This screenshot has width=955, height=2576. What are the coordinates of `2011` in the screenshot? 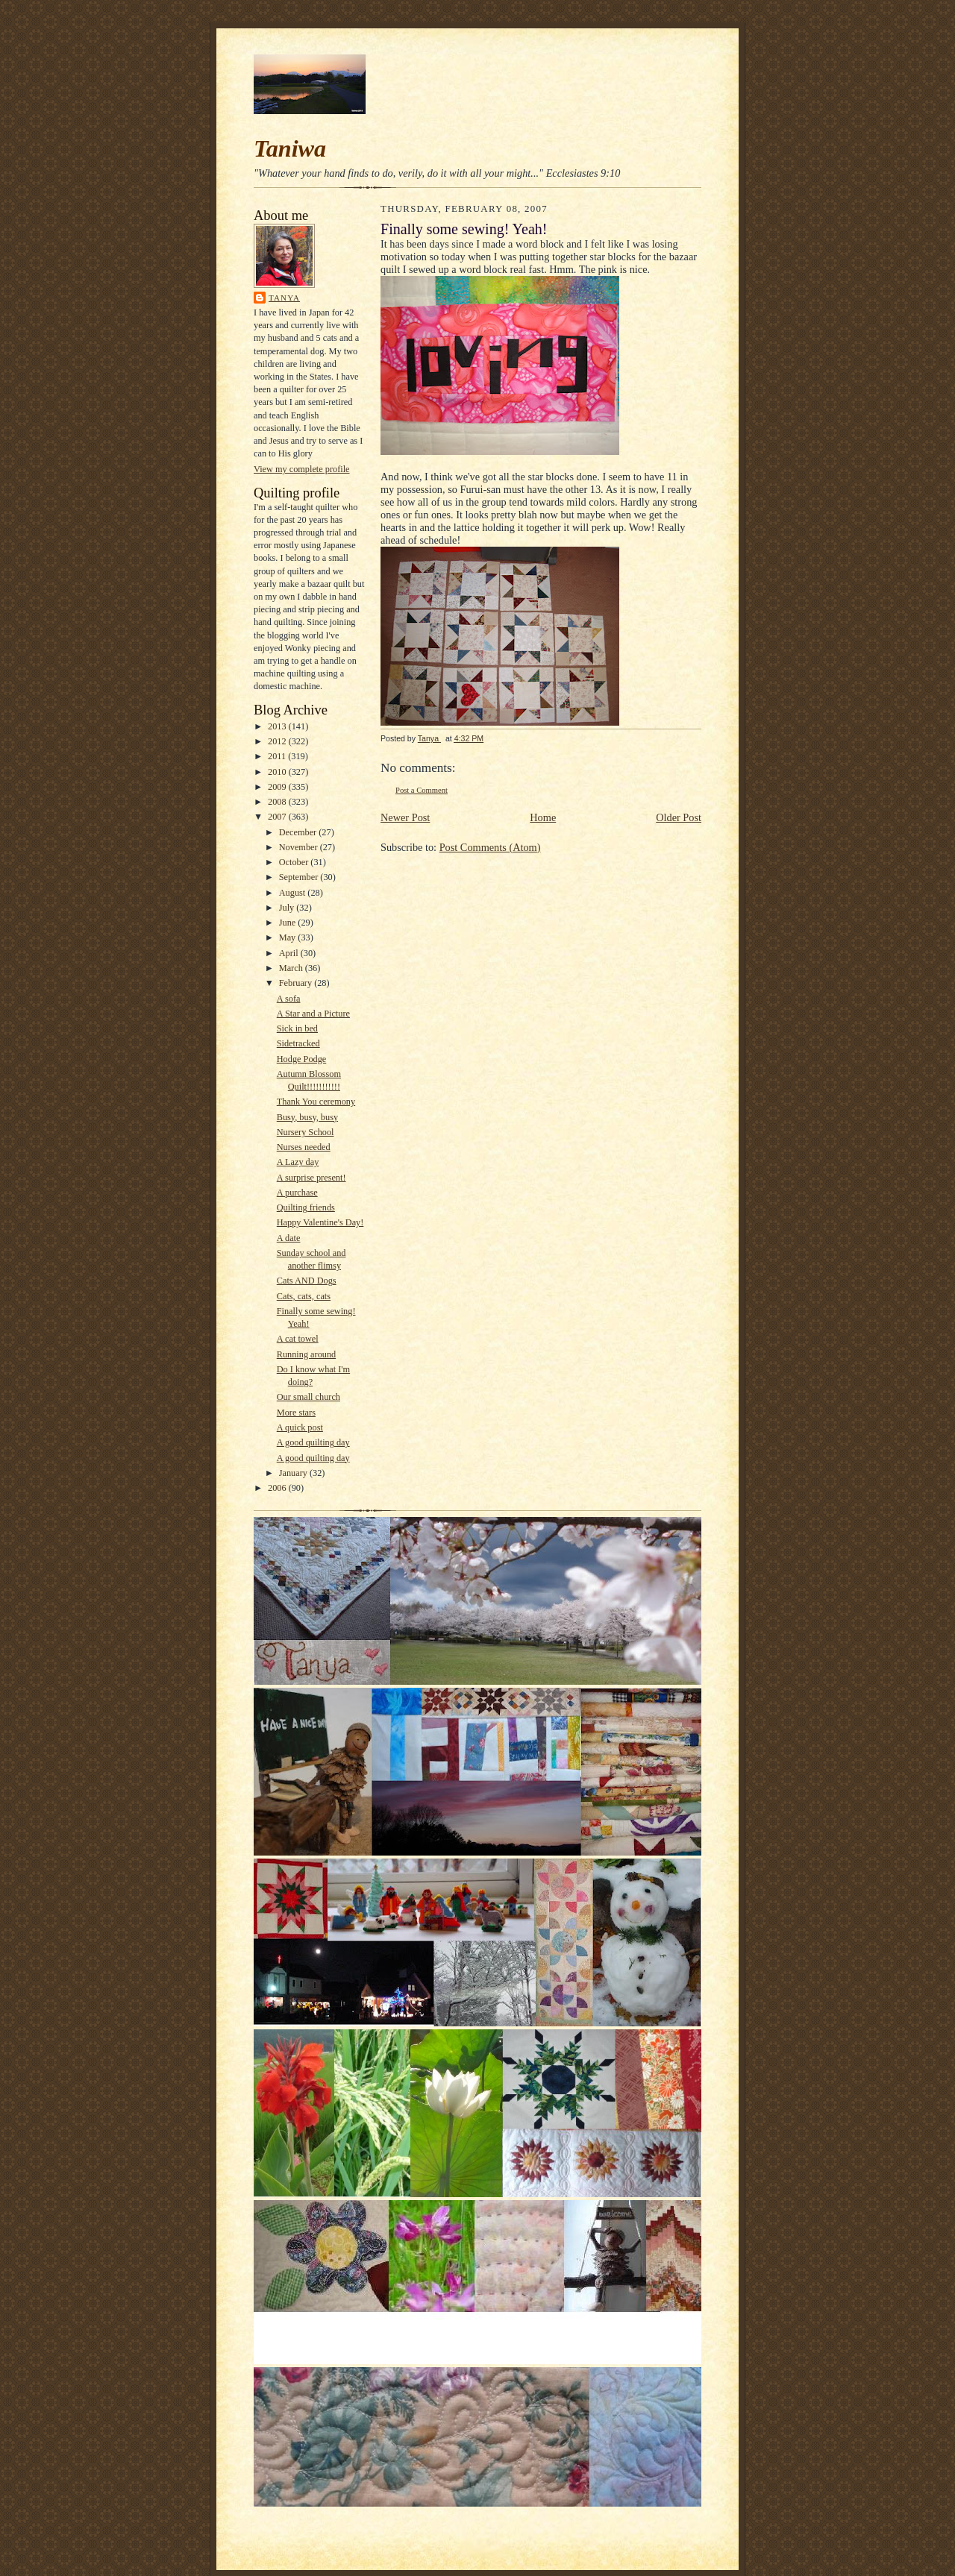 It's located at (278, 756).